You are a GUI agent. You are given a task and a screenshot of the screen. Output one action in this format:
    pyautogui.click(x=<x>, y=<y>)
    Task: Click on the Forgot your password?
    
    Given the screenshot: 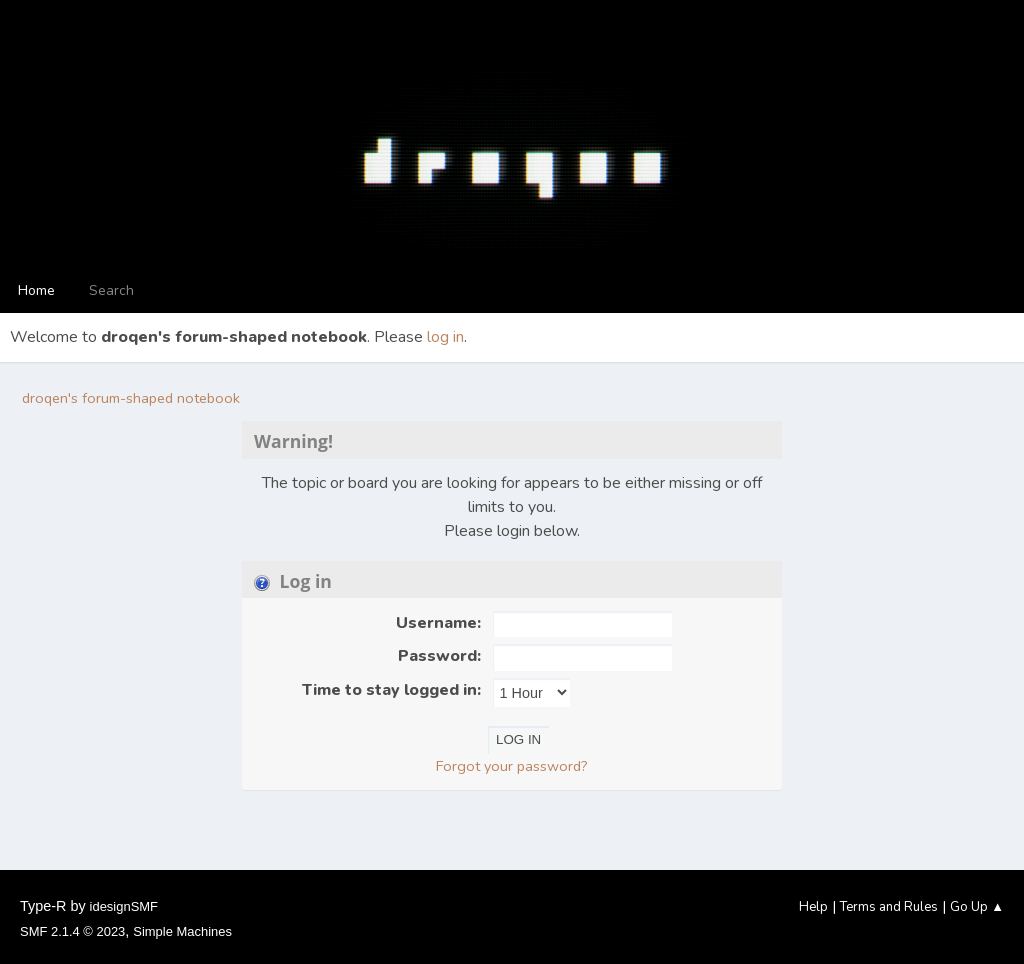 What is the action you would take?
    pyautogui.click(x=512, y=766)
    